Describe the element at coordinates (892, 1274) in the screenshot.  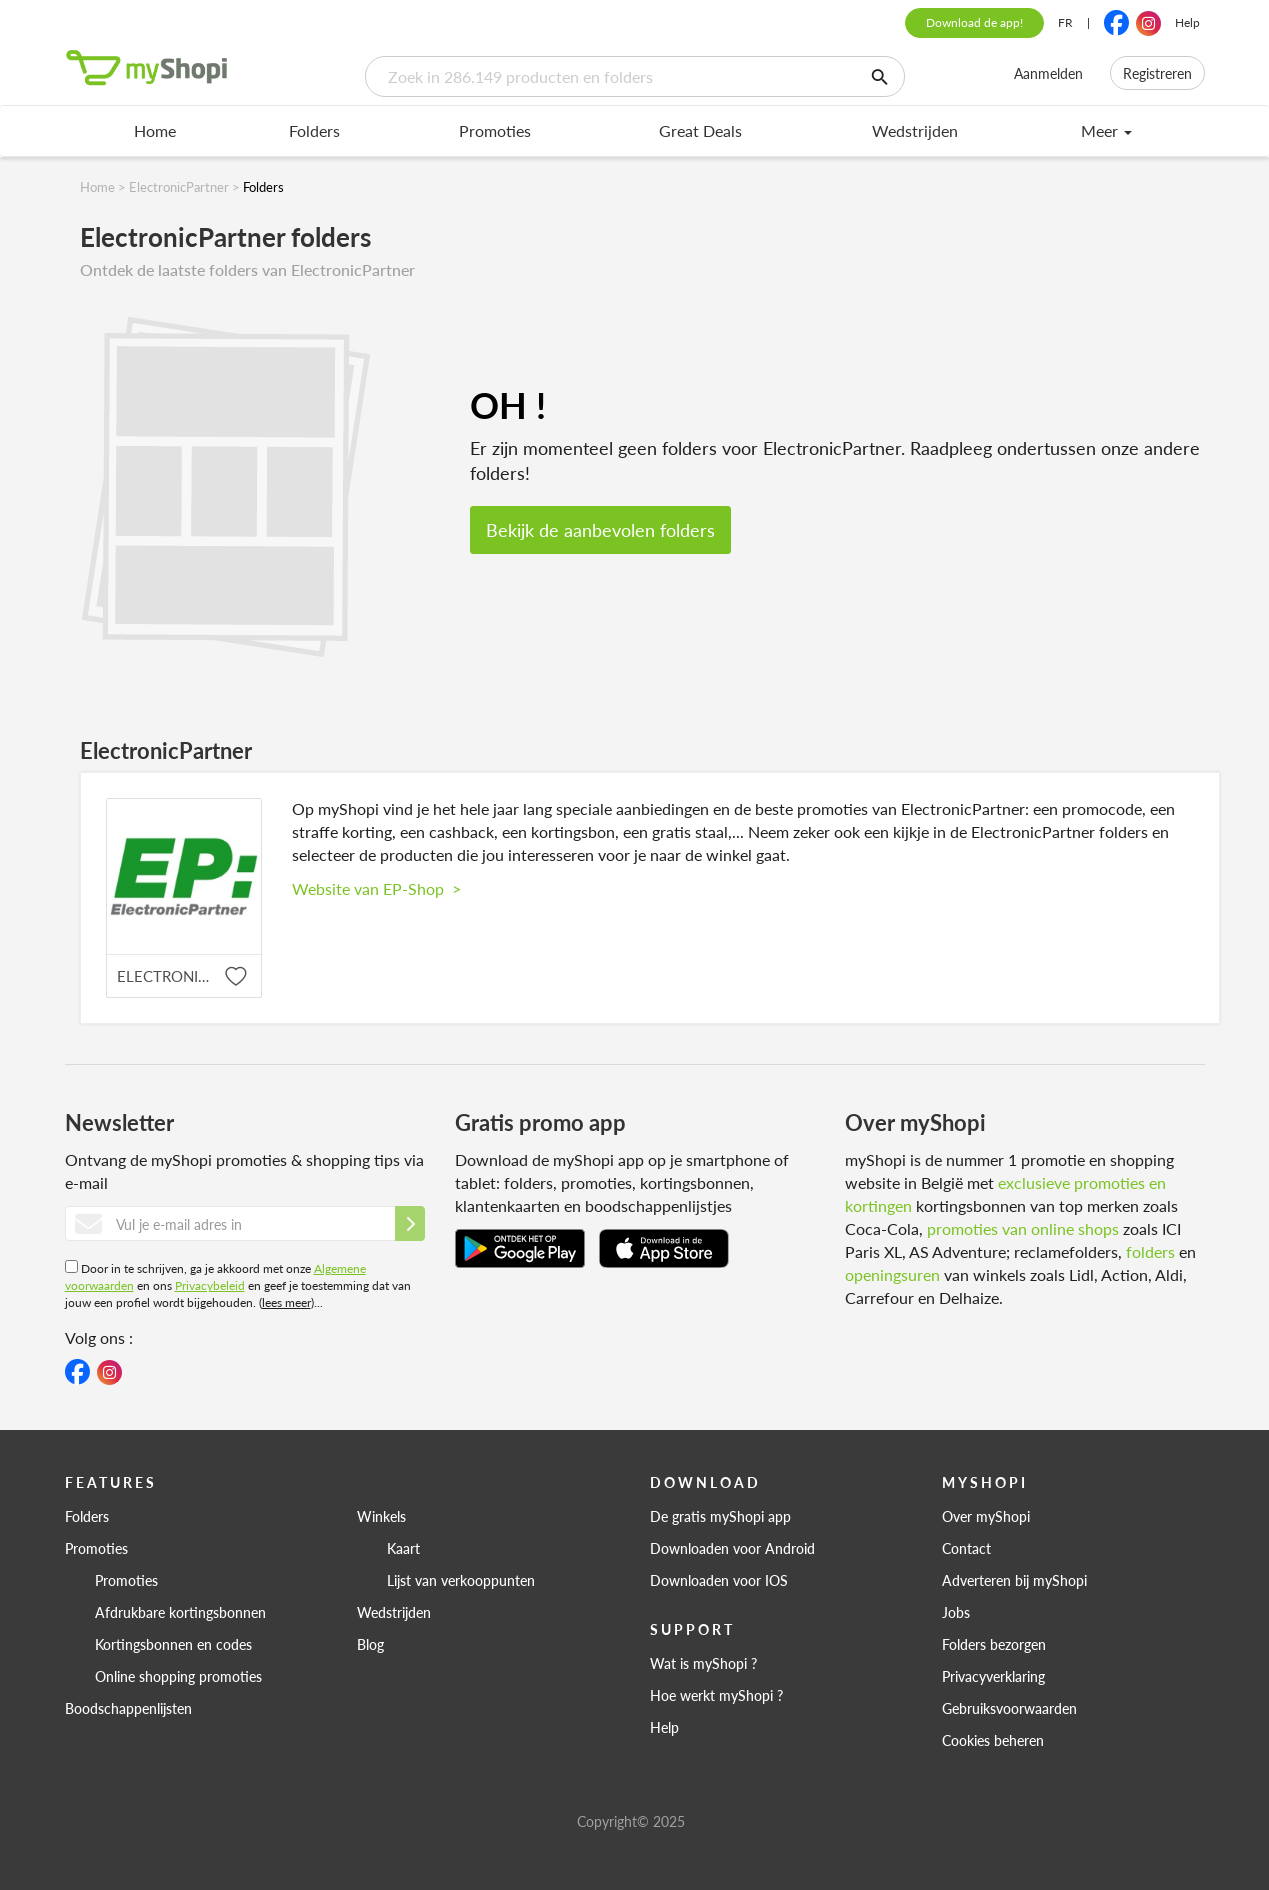
I see `openingsuren` at that location.